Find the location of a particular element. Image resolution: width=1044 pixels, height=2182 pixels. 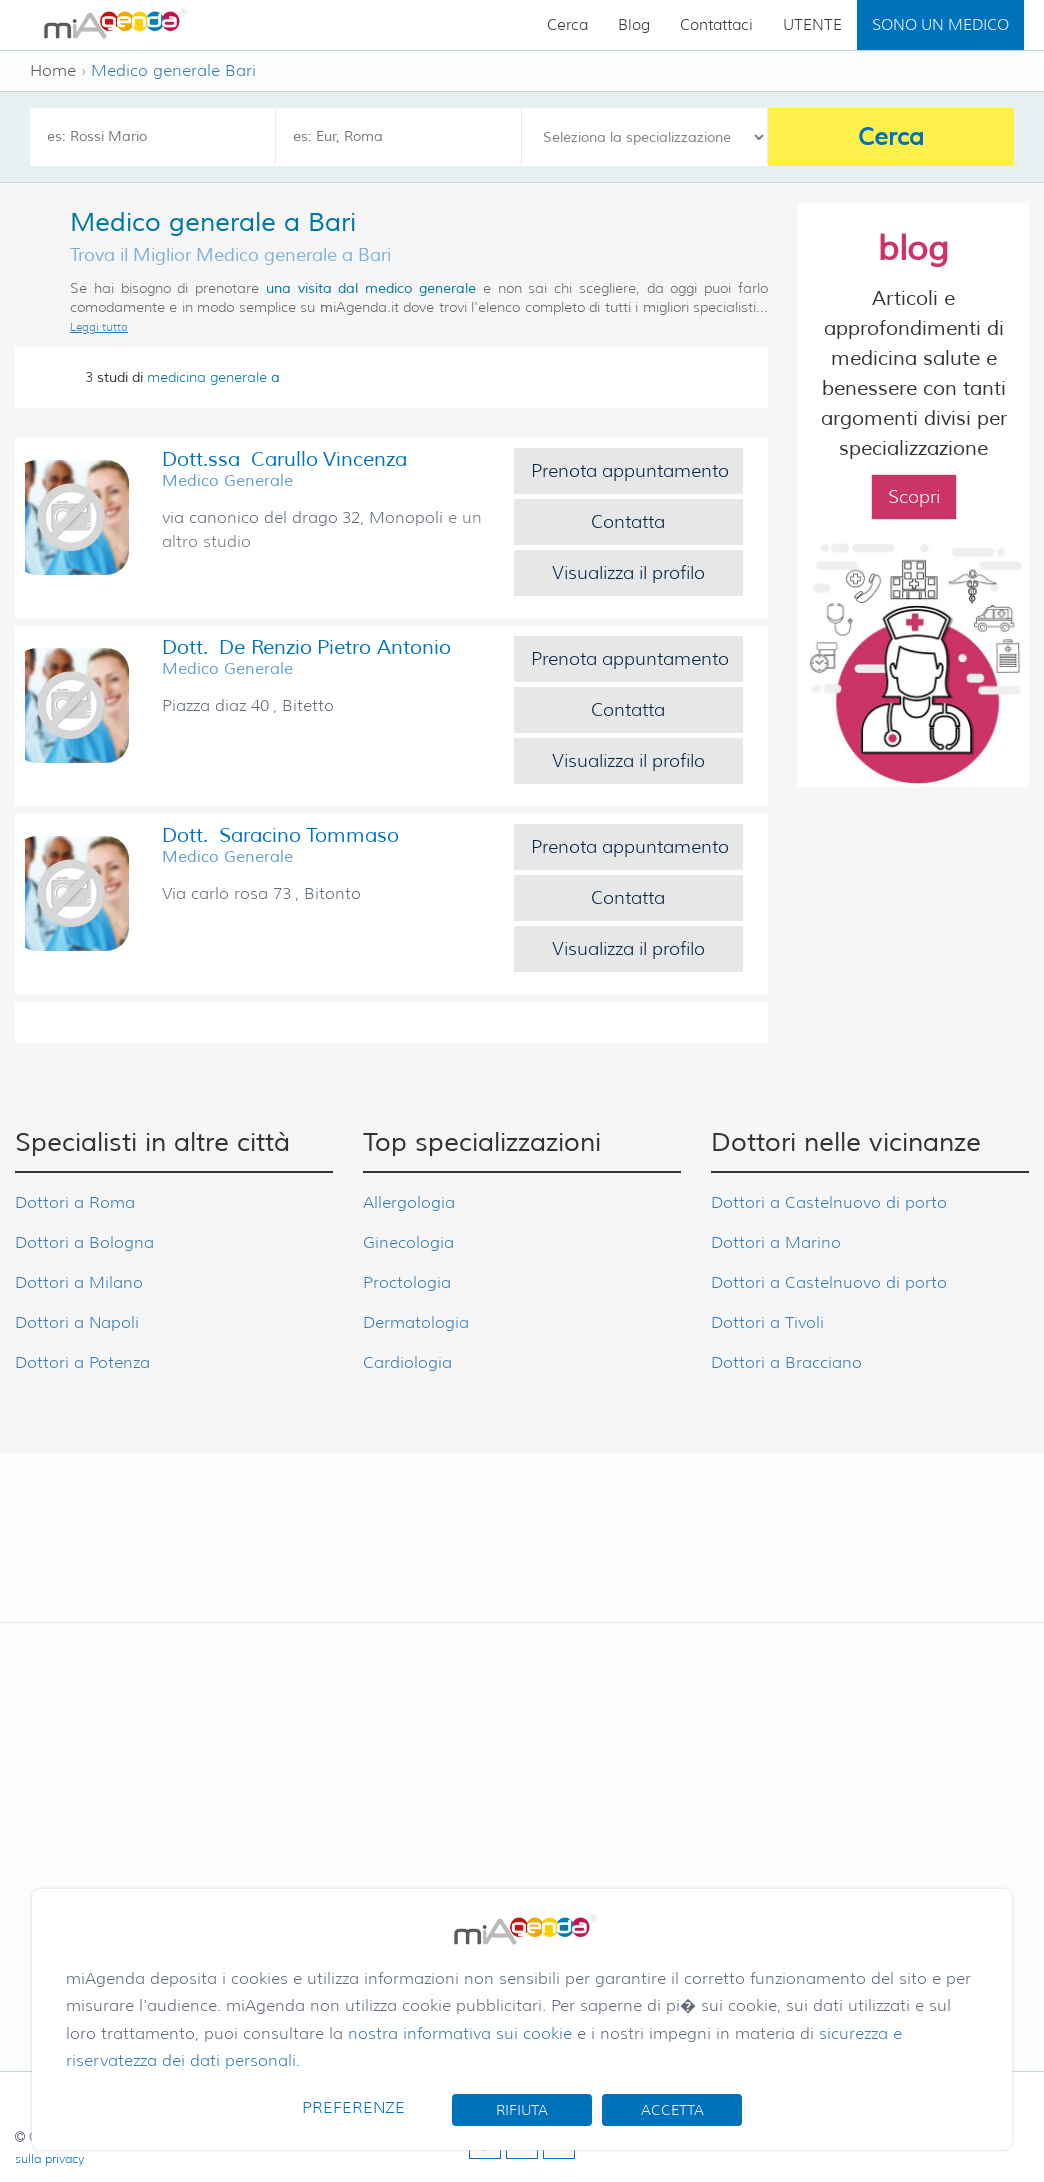

UTENTE is located at coordinates (812, 25).